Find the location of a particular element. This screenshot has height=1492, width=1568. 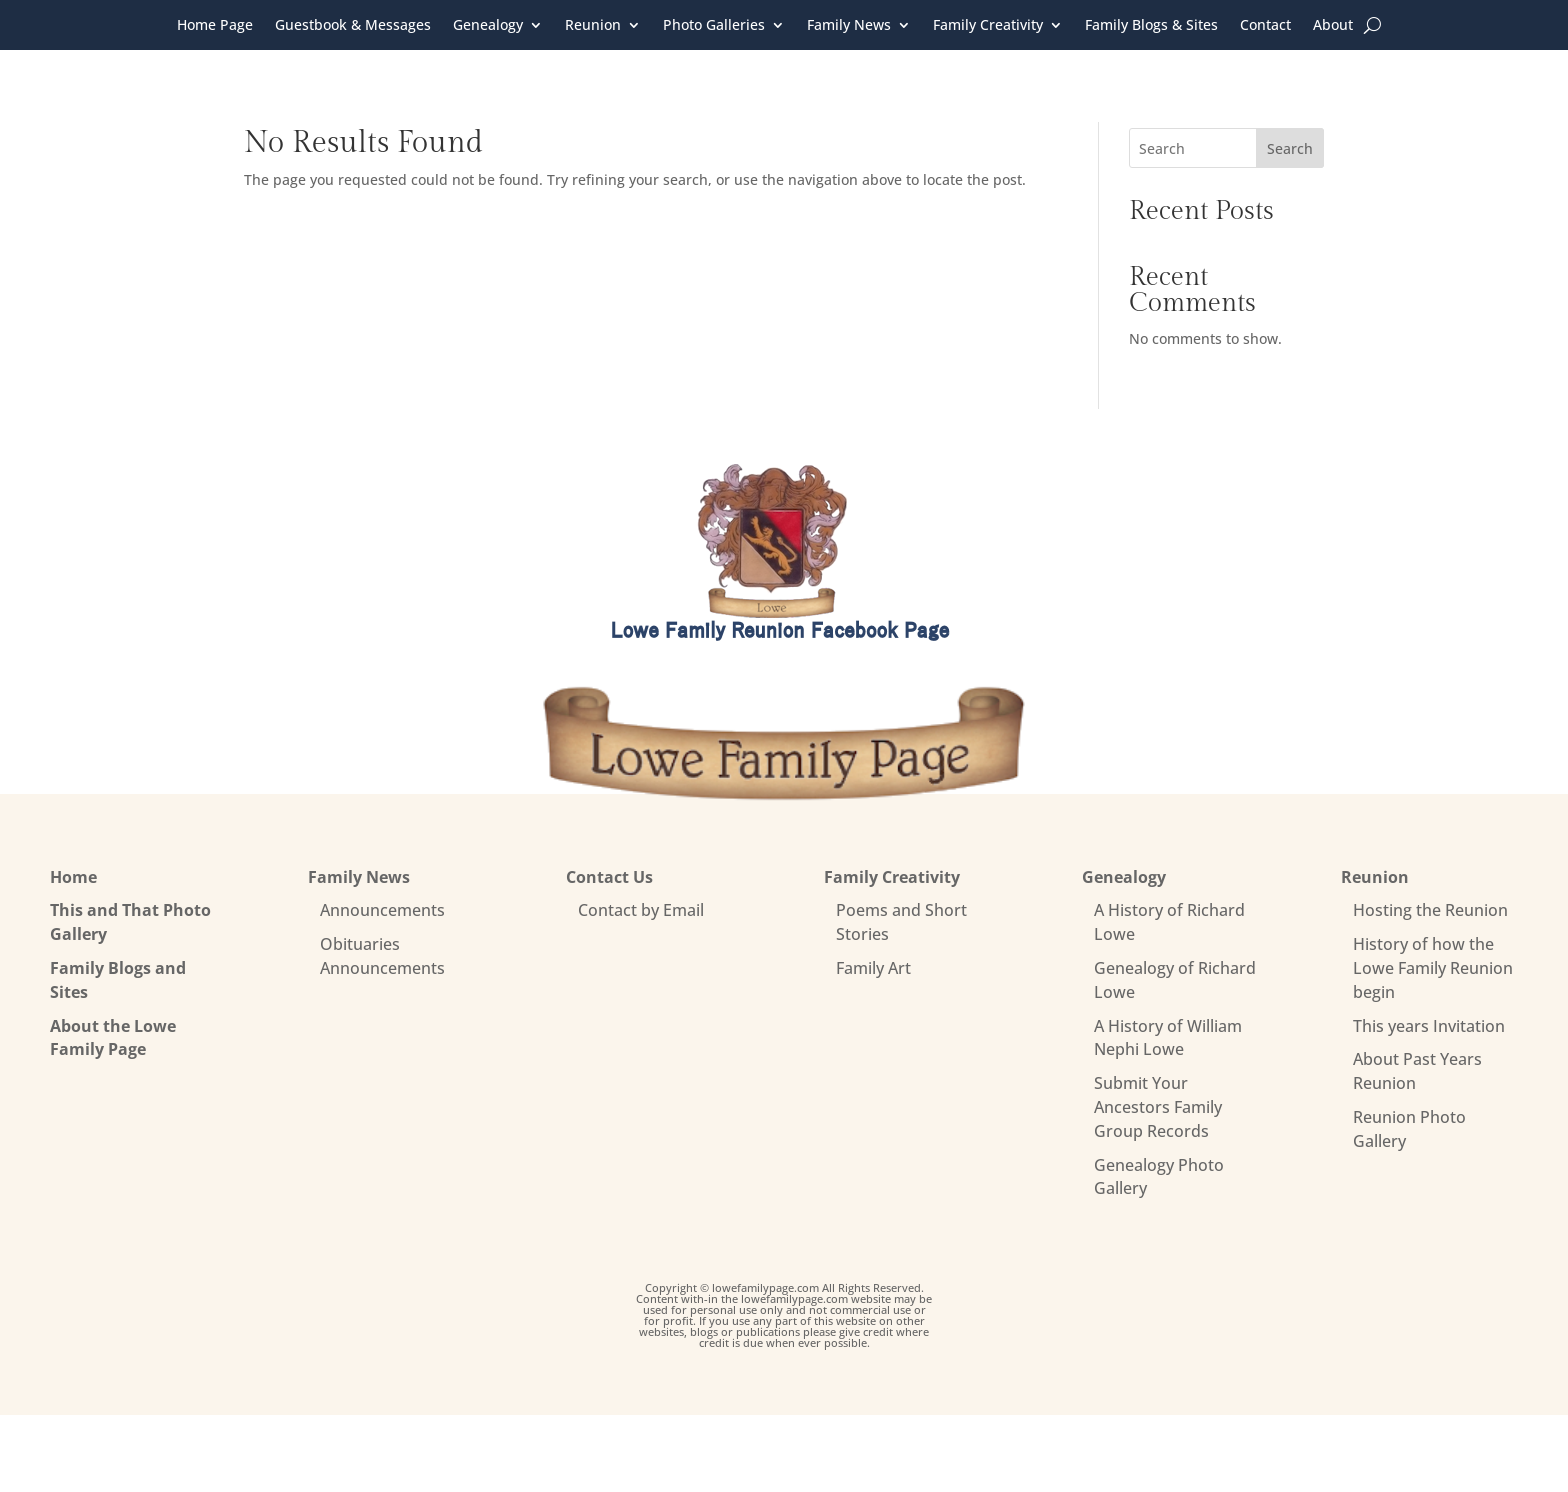

Guestbook & Messages is located at coordinates (353, 26).